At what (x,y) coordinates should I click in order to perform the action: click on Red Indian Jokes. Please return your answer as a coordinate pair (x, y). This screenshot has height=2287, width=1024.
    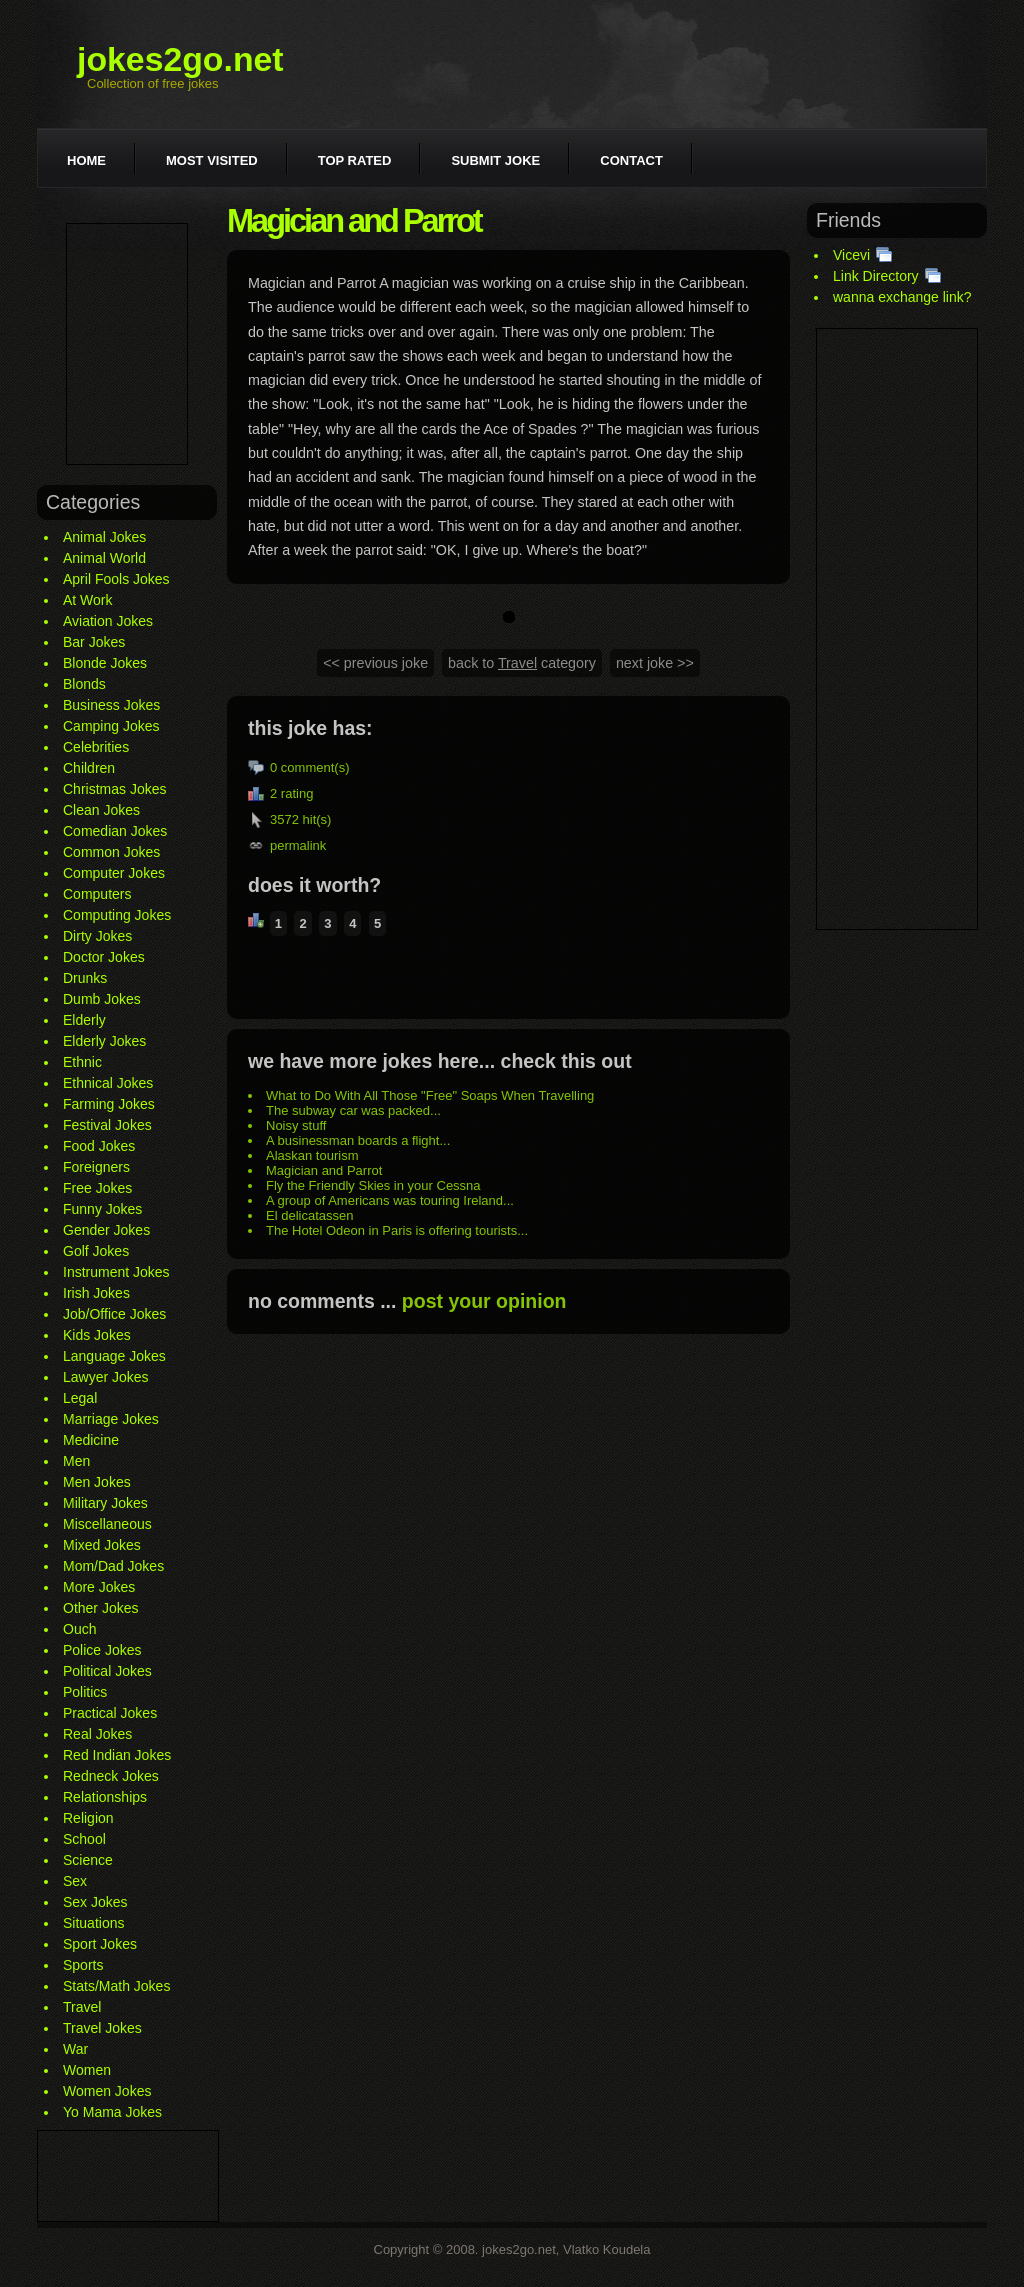
    Looking at the image, I should click on (117, 1755).